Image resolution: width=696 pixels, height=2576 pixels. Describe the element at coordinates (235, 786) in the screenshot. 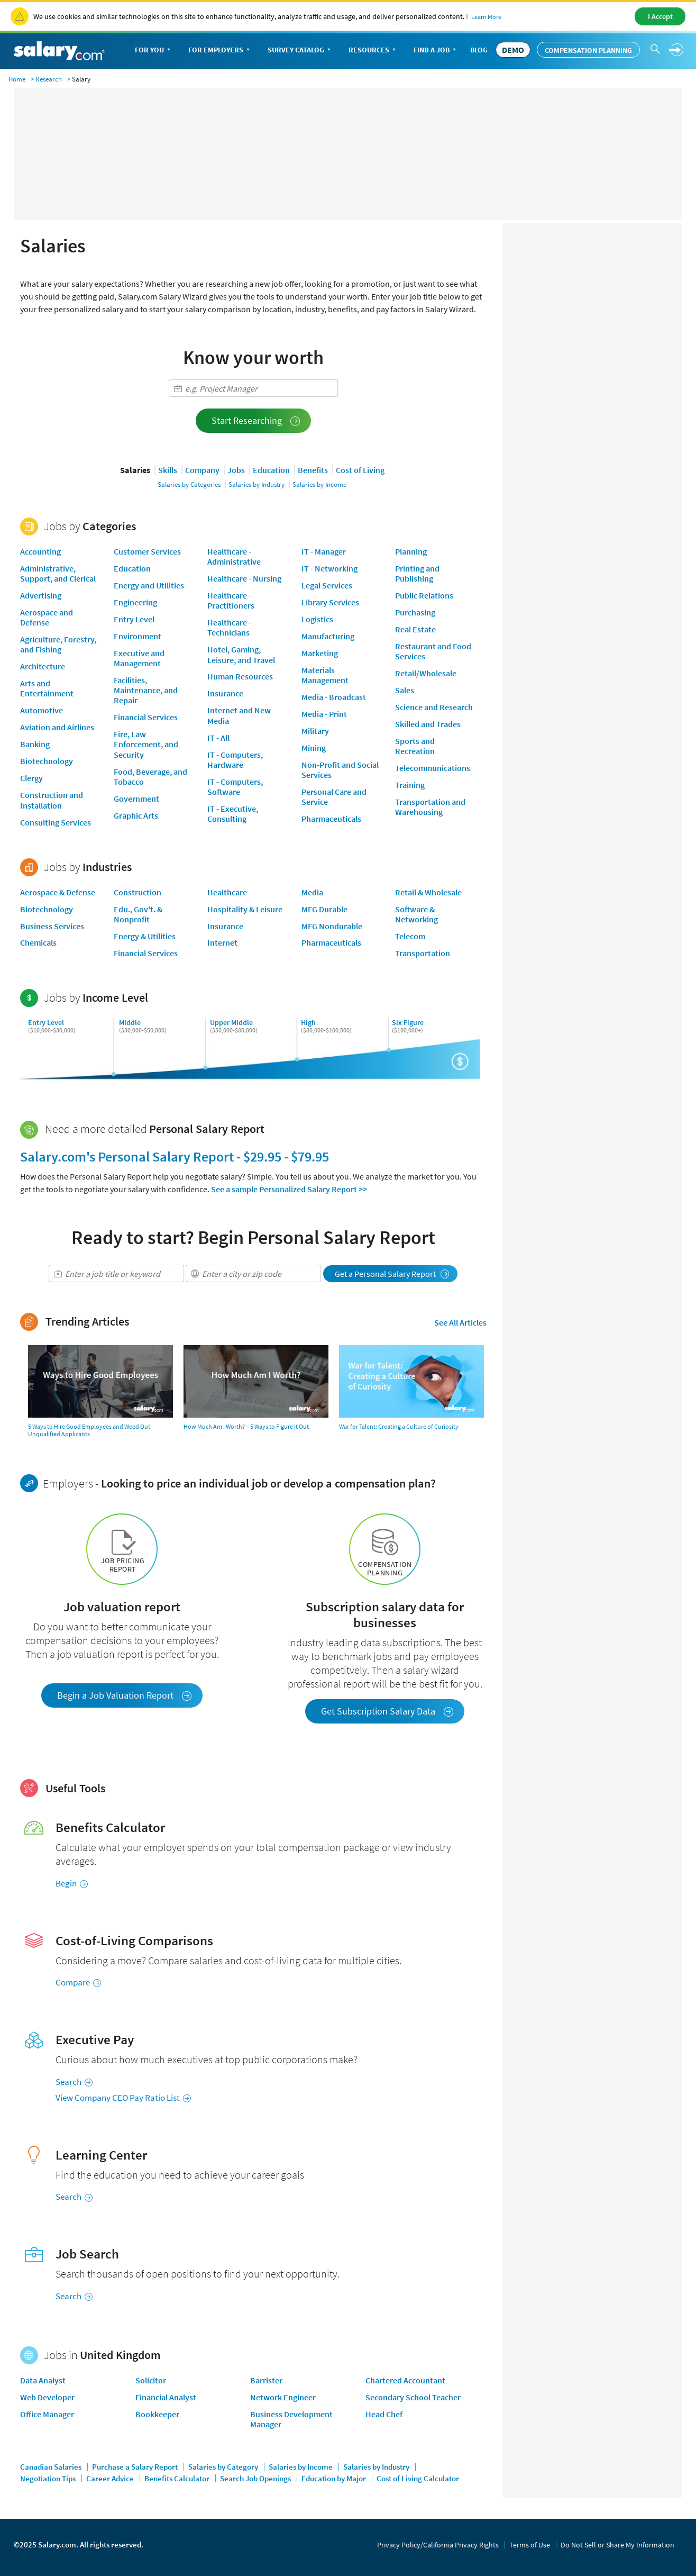

I see `IT - Computers, Software` at that location.